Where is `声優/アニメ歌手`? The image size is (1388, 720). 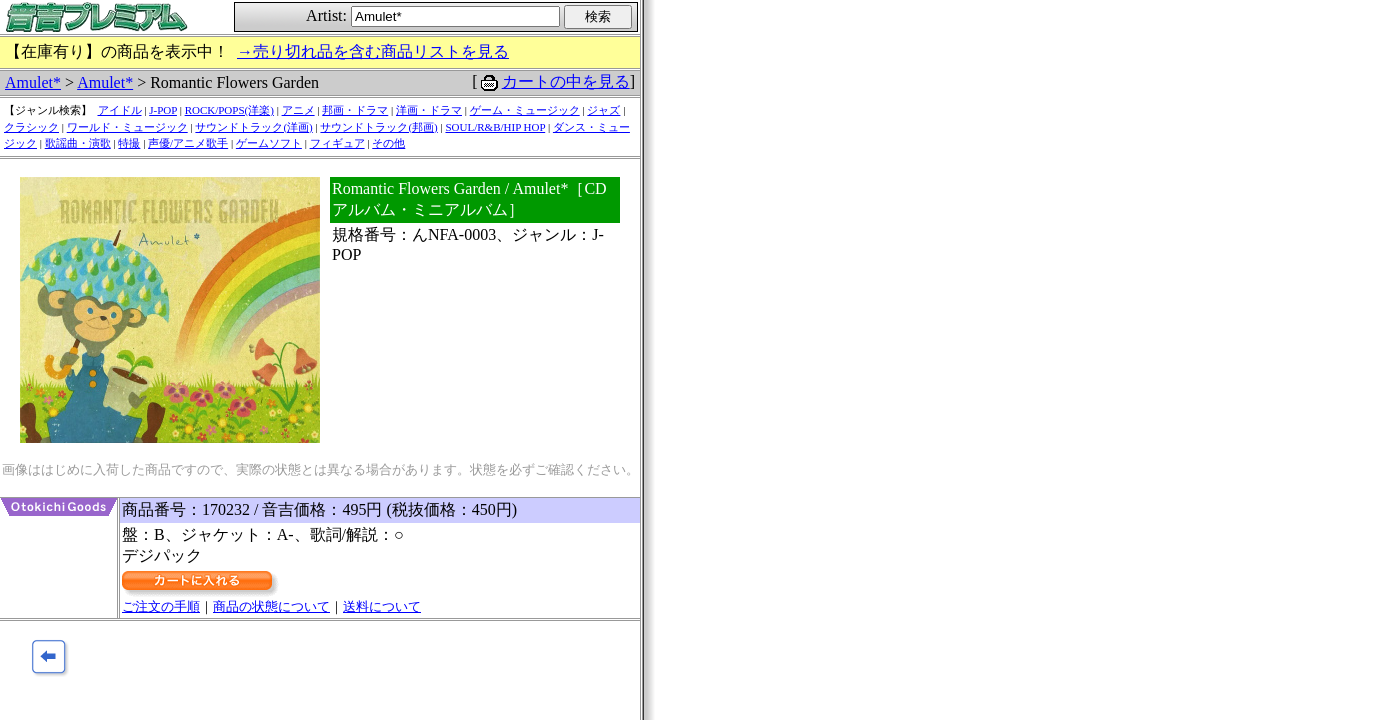
声優/アニメ歌手 is located at coordinates (188, 143).